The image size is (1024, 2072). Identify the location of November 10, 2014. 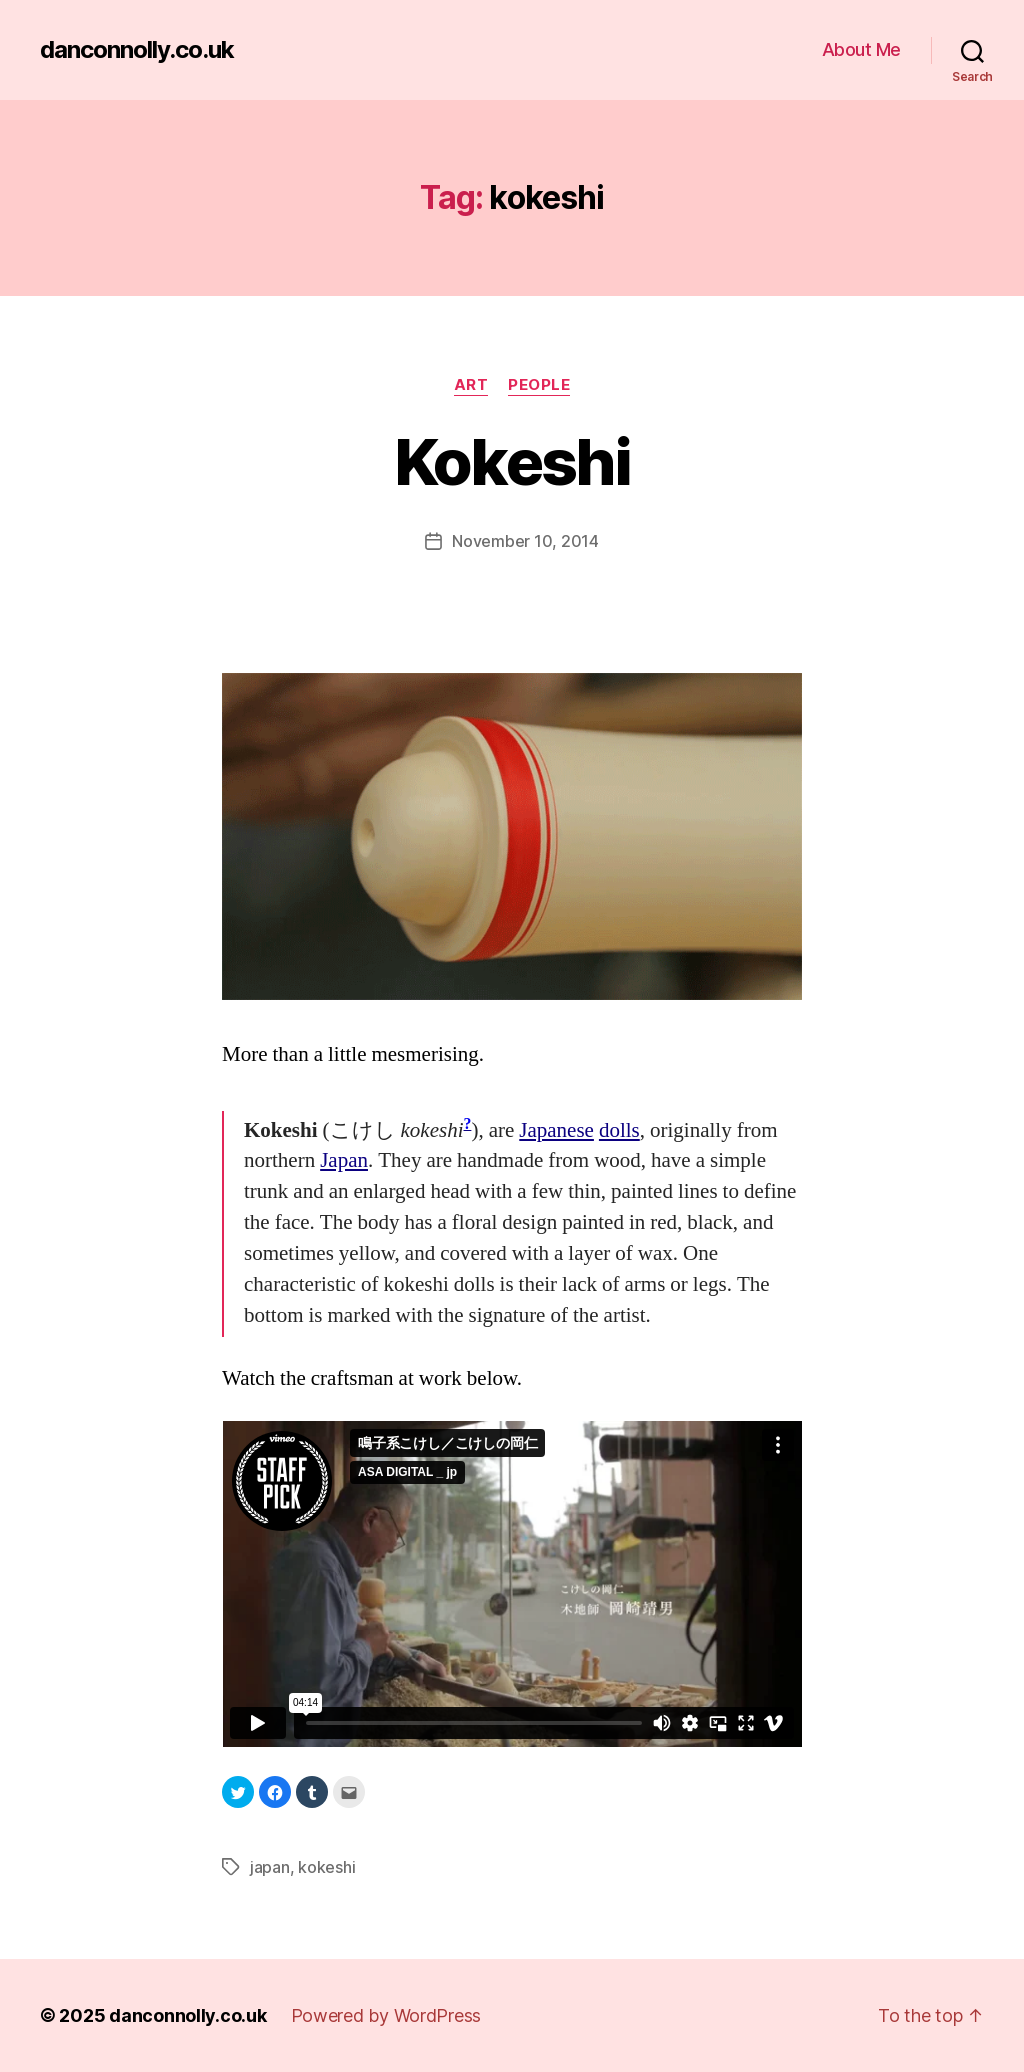
(525, 541).